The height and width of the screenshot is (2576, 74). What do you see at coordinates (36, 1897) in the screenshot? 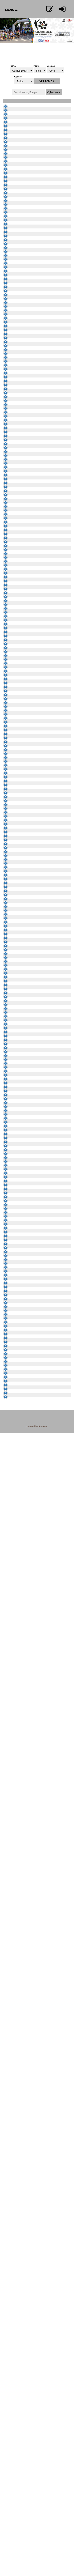
I see `elisabete silva` at bounding box center [36, 1897].